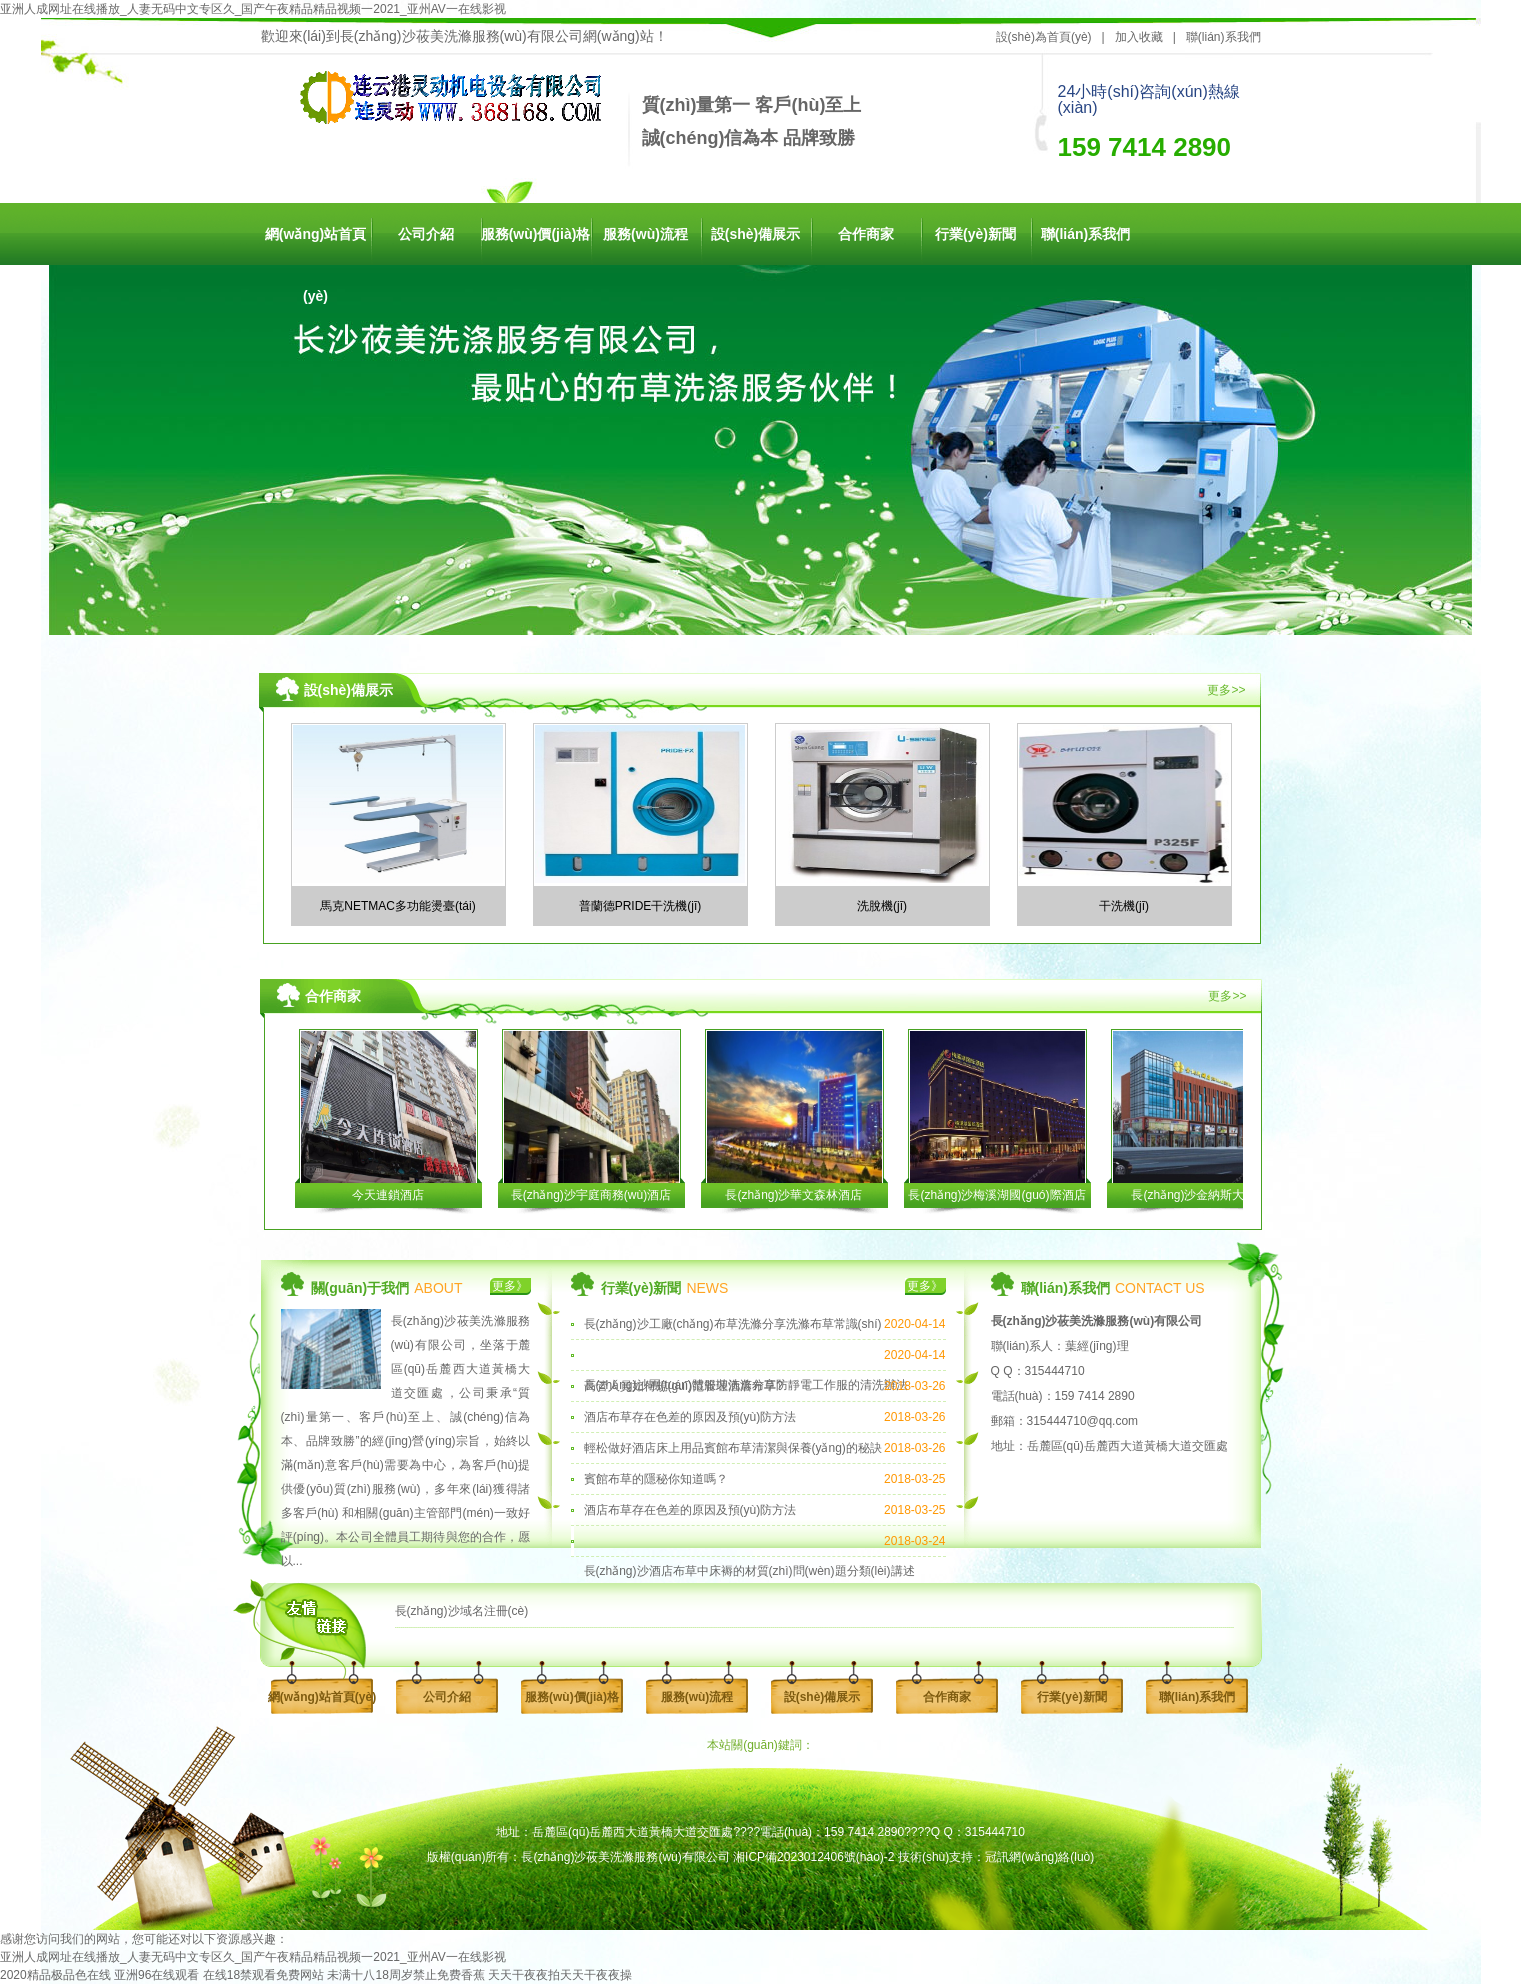 Image resolution: width=1521 pixels, height=1984 pixels. Describe the element at coordinates (1199, 1195) in the screenshot. I see `長(zhǎng)沙金納斯大酒店` at that location.